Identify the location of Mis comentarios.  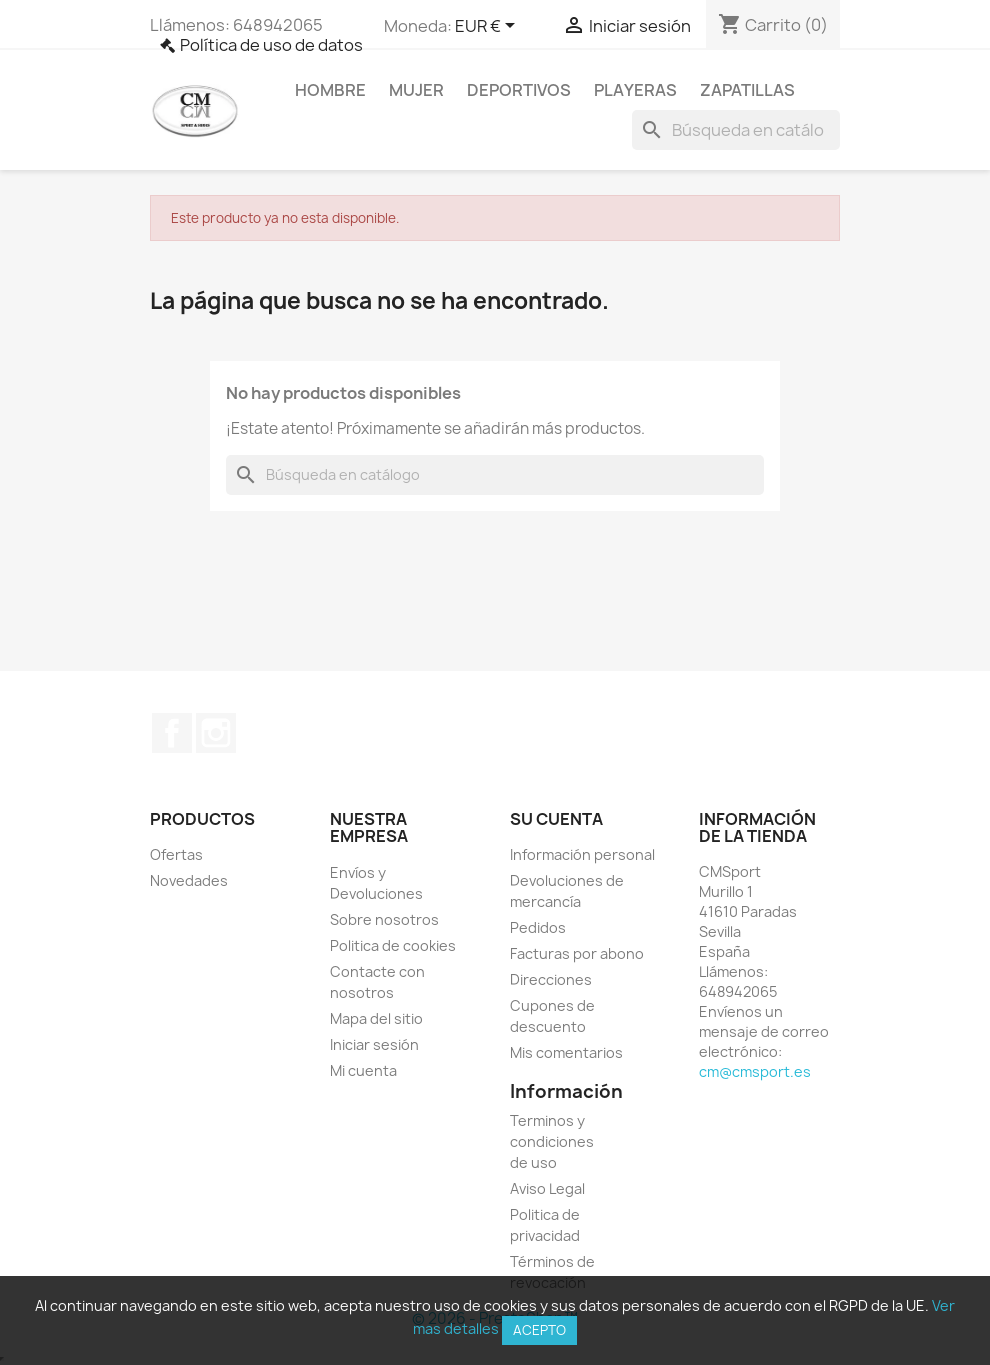
(566, 1052).